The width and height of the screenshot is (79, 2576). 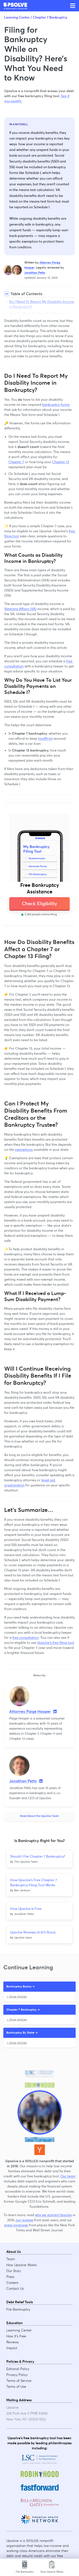 What do you see at coordinates (72, 5) in the screenshot?
I see `[Open main menu]` at bounding box center [72, 5].